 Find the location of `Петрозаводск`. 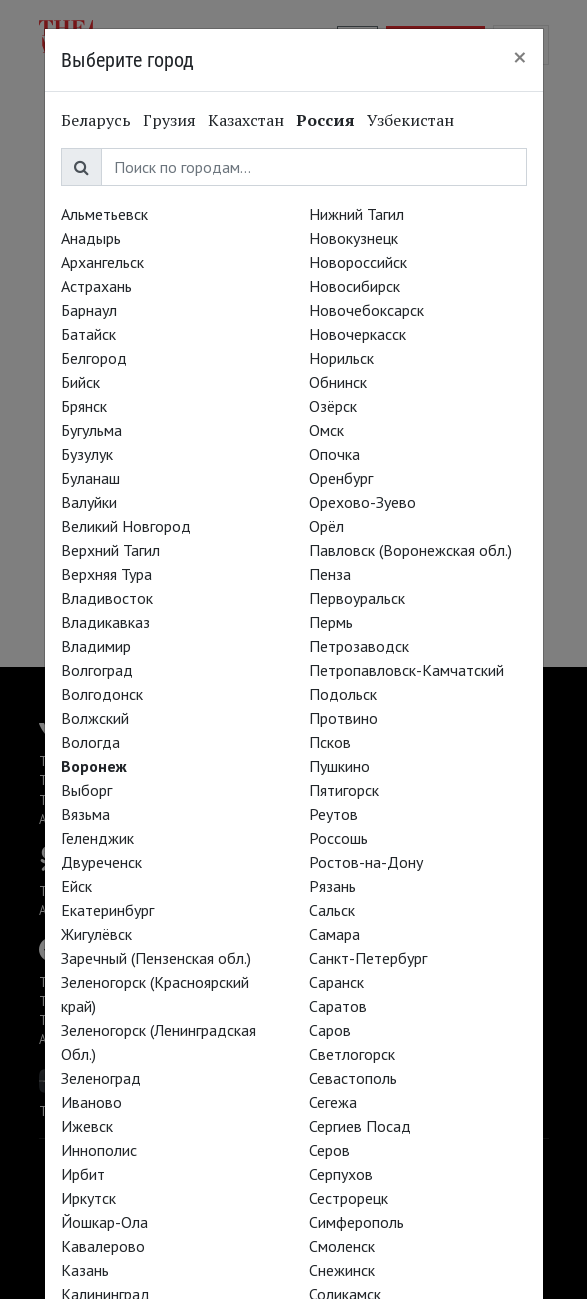

Петрозаводск is located at coordinates (359, 646).